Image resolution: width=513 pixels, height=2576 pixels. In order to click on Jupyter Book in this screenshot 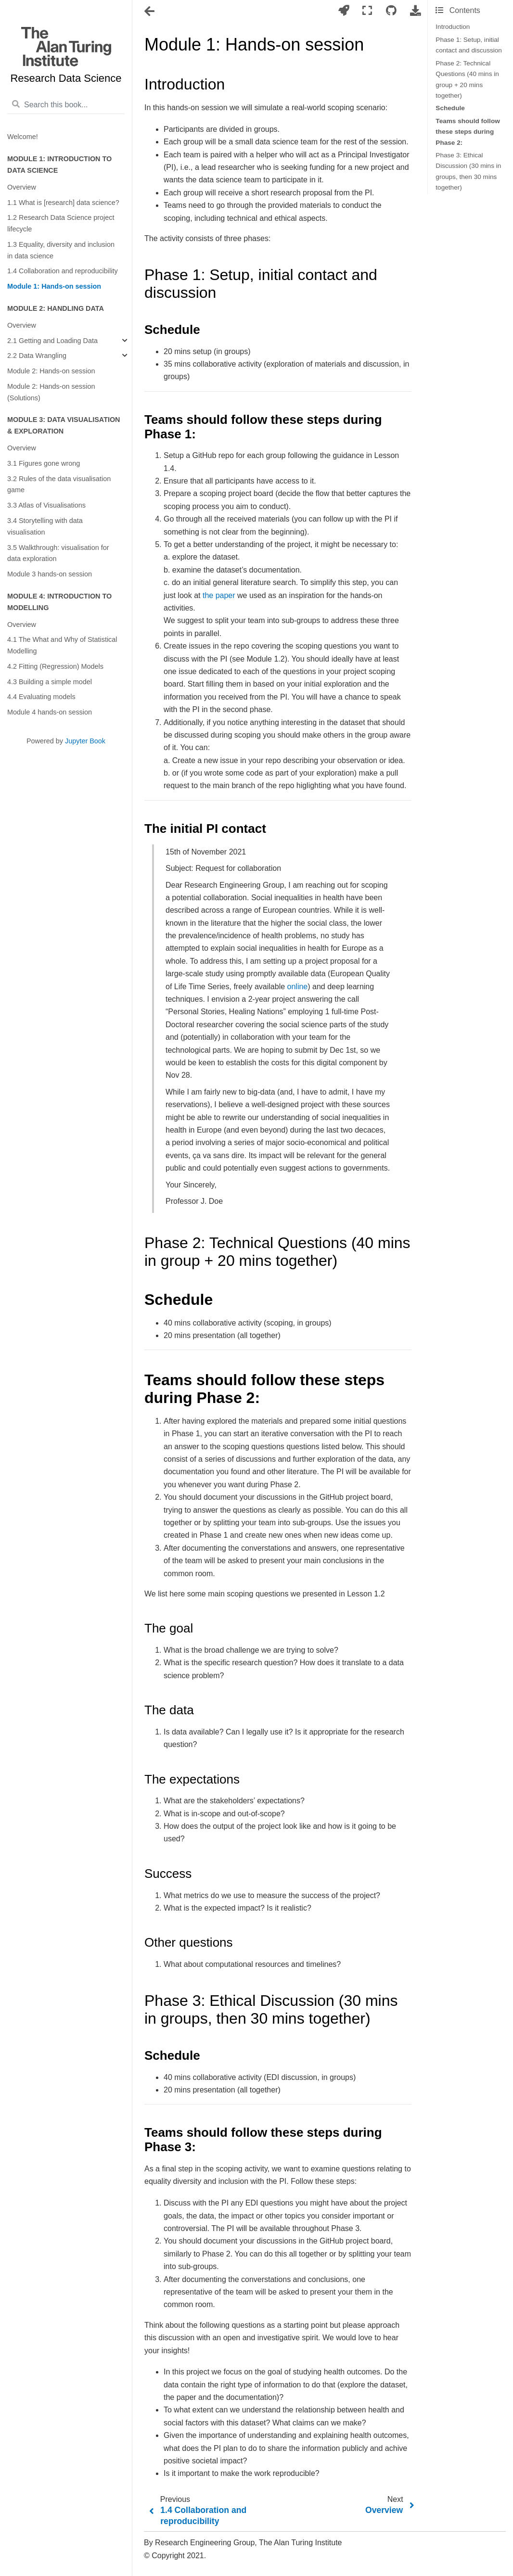, I will do `click(85, 741)`.